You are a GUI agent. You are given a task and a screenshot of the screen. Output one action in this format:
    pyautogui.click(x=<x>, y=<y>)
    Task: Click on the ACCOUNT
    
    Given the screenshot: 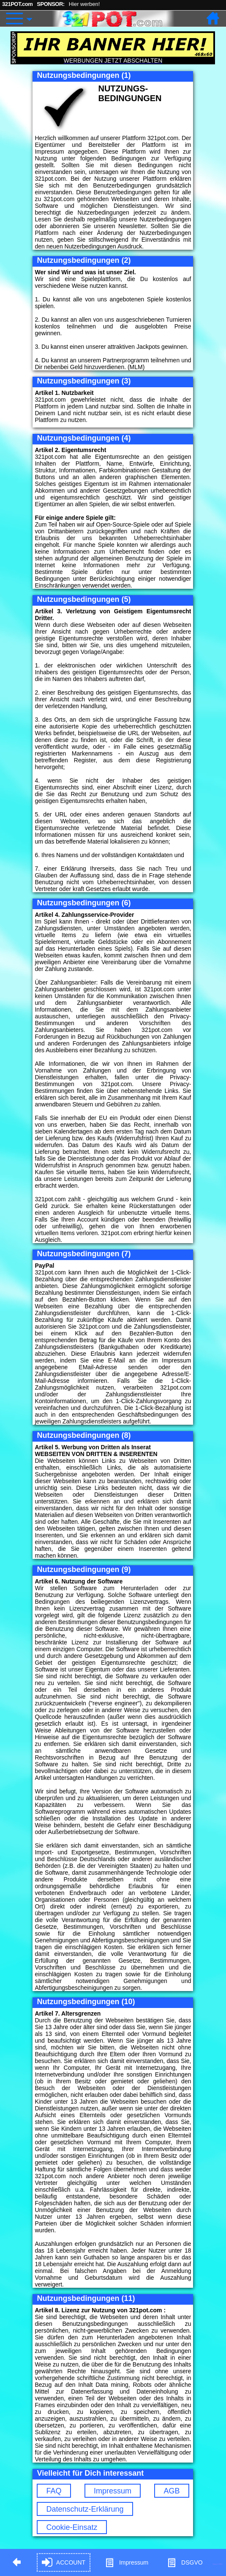 What is the action you would take?
    pyautogui.click(x=63, y=2562)
    